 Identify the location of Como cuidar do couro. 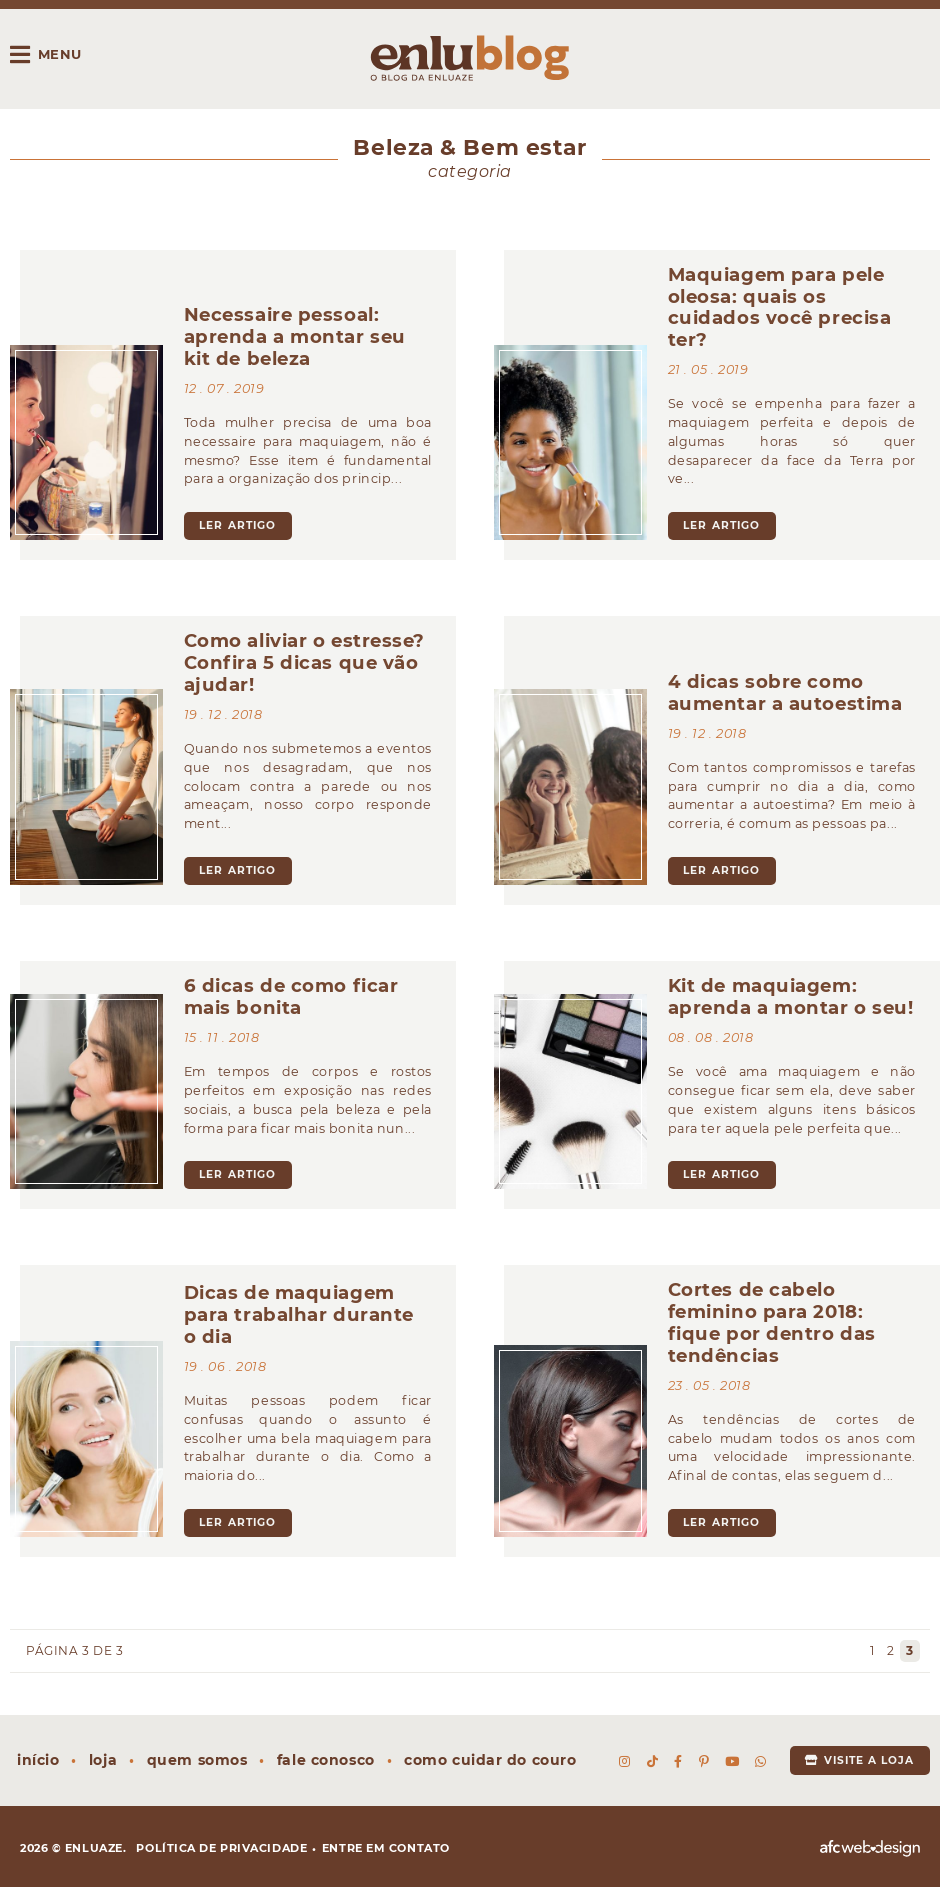
(490, 1760).